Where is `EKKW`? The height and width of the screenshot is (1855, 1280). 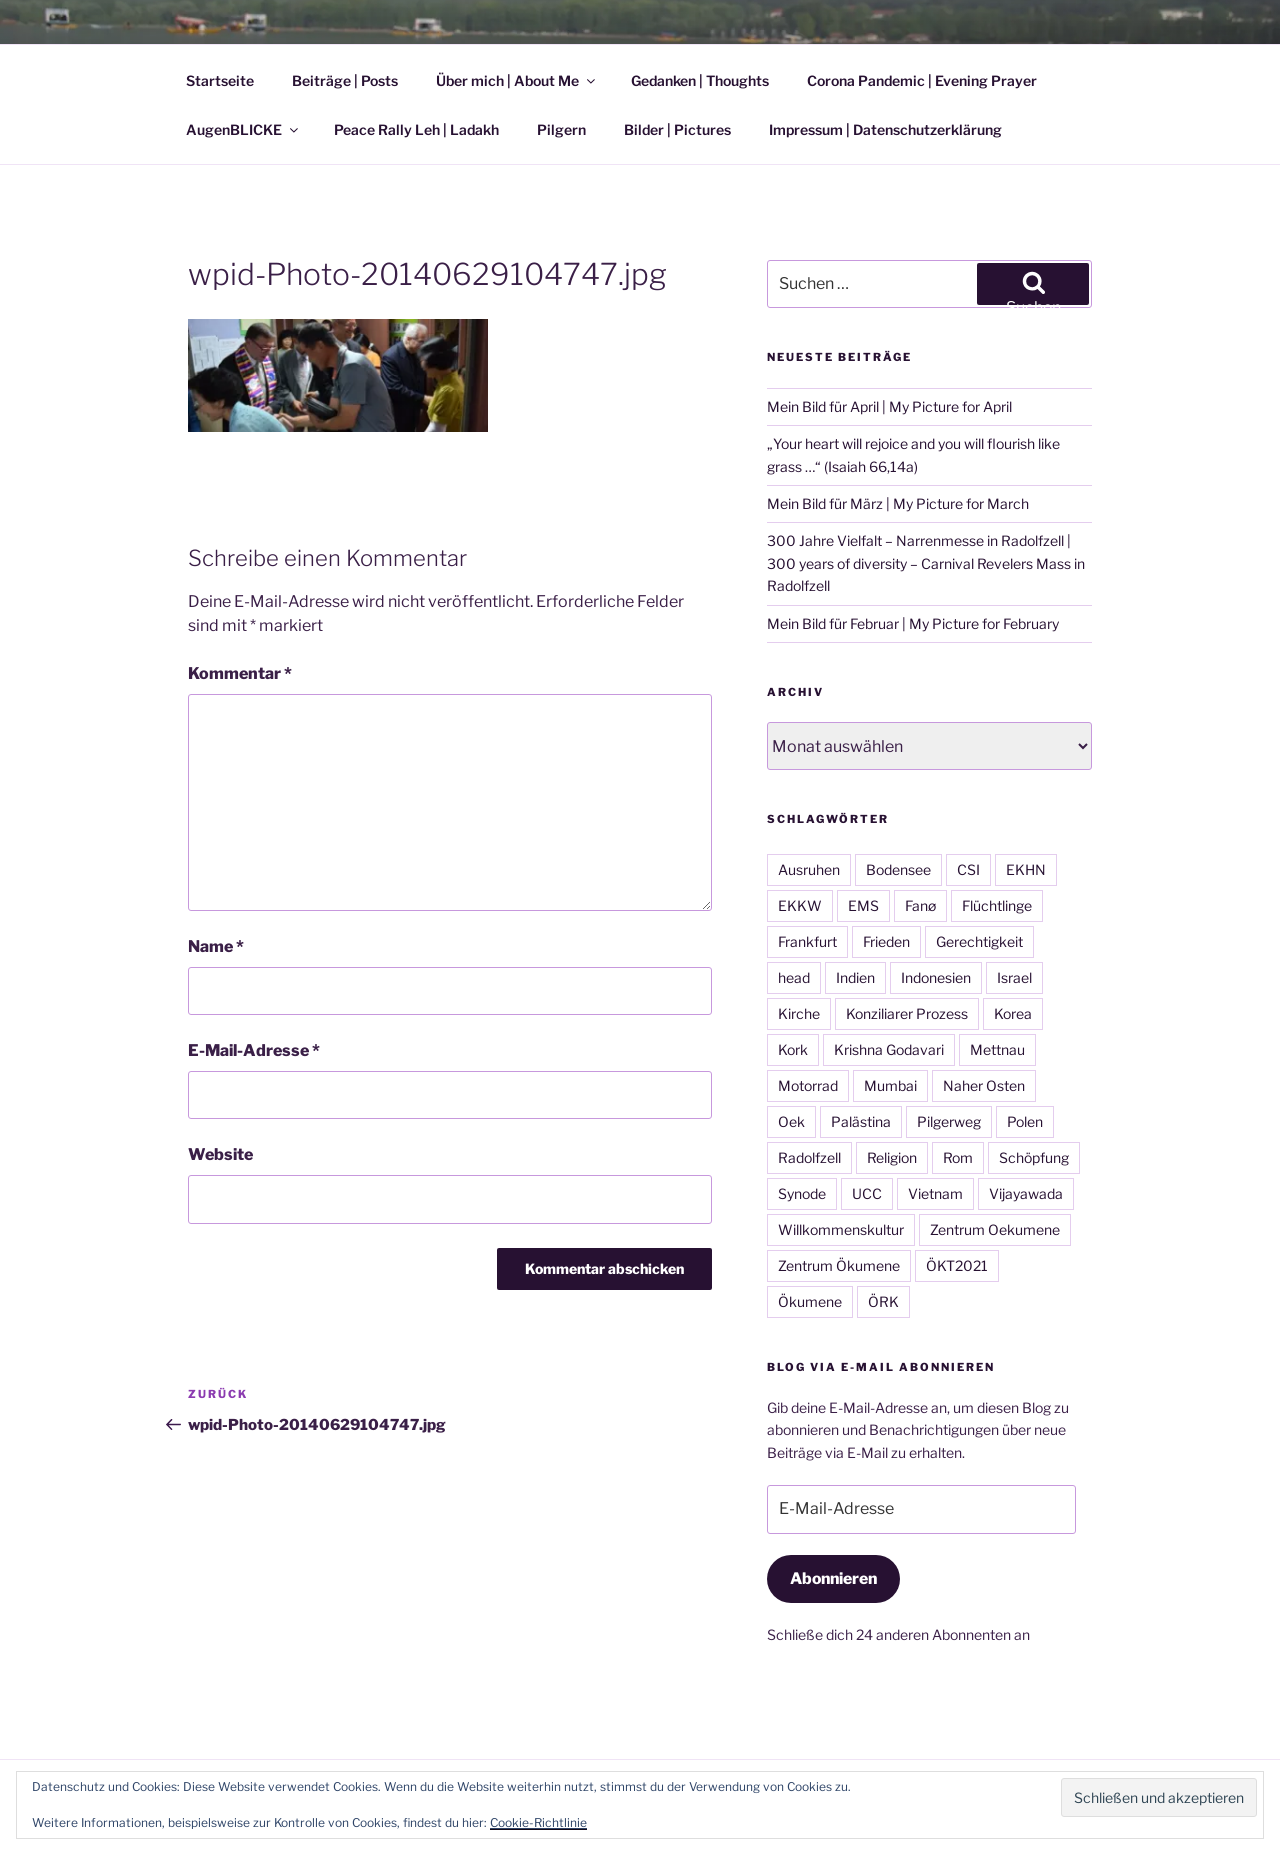
EKKW is located at coordinates (800, 905).